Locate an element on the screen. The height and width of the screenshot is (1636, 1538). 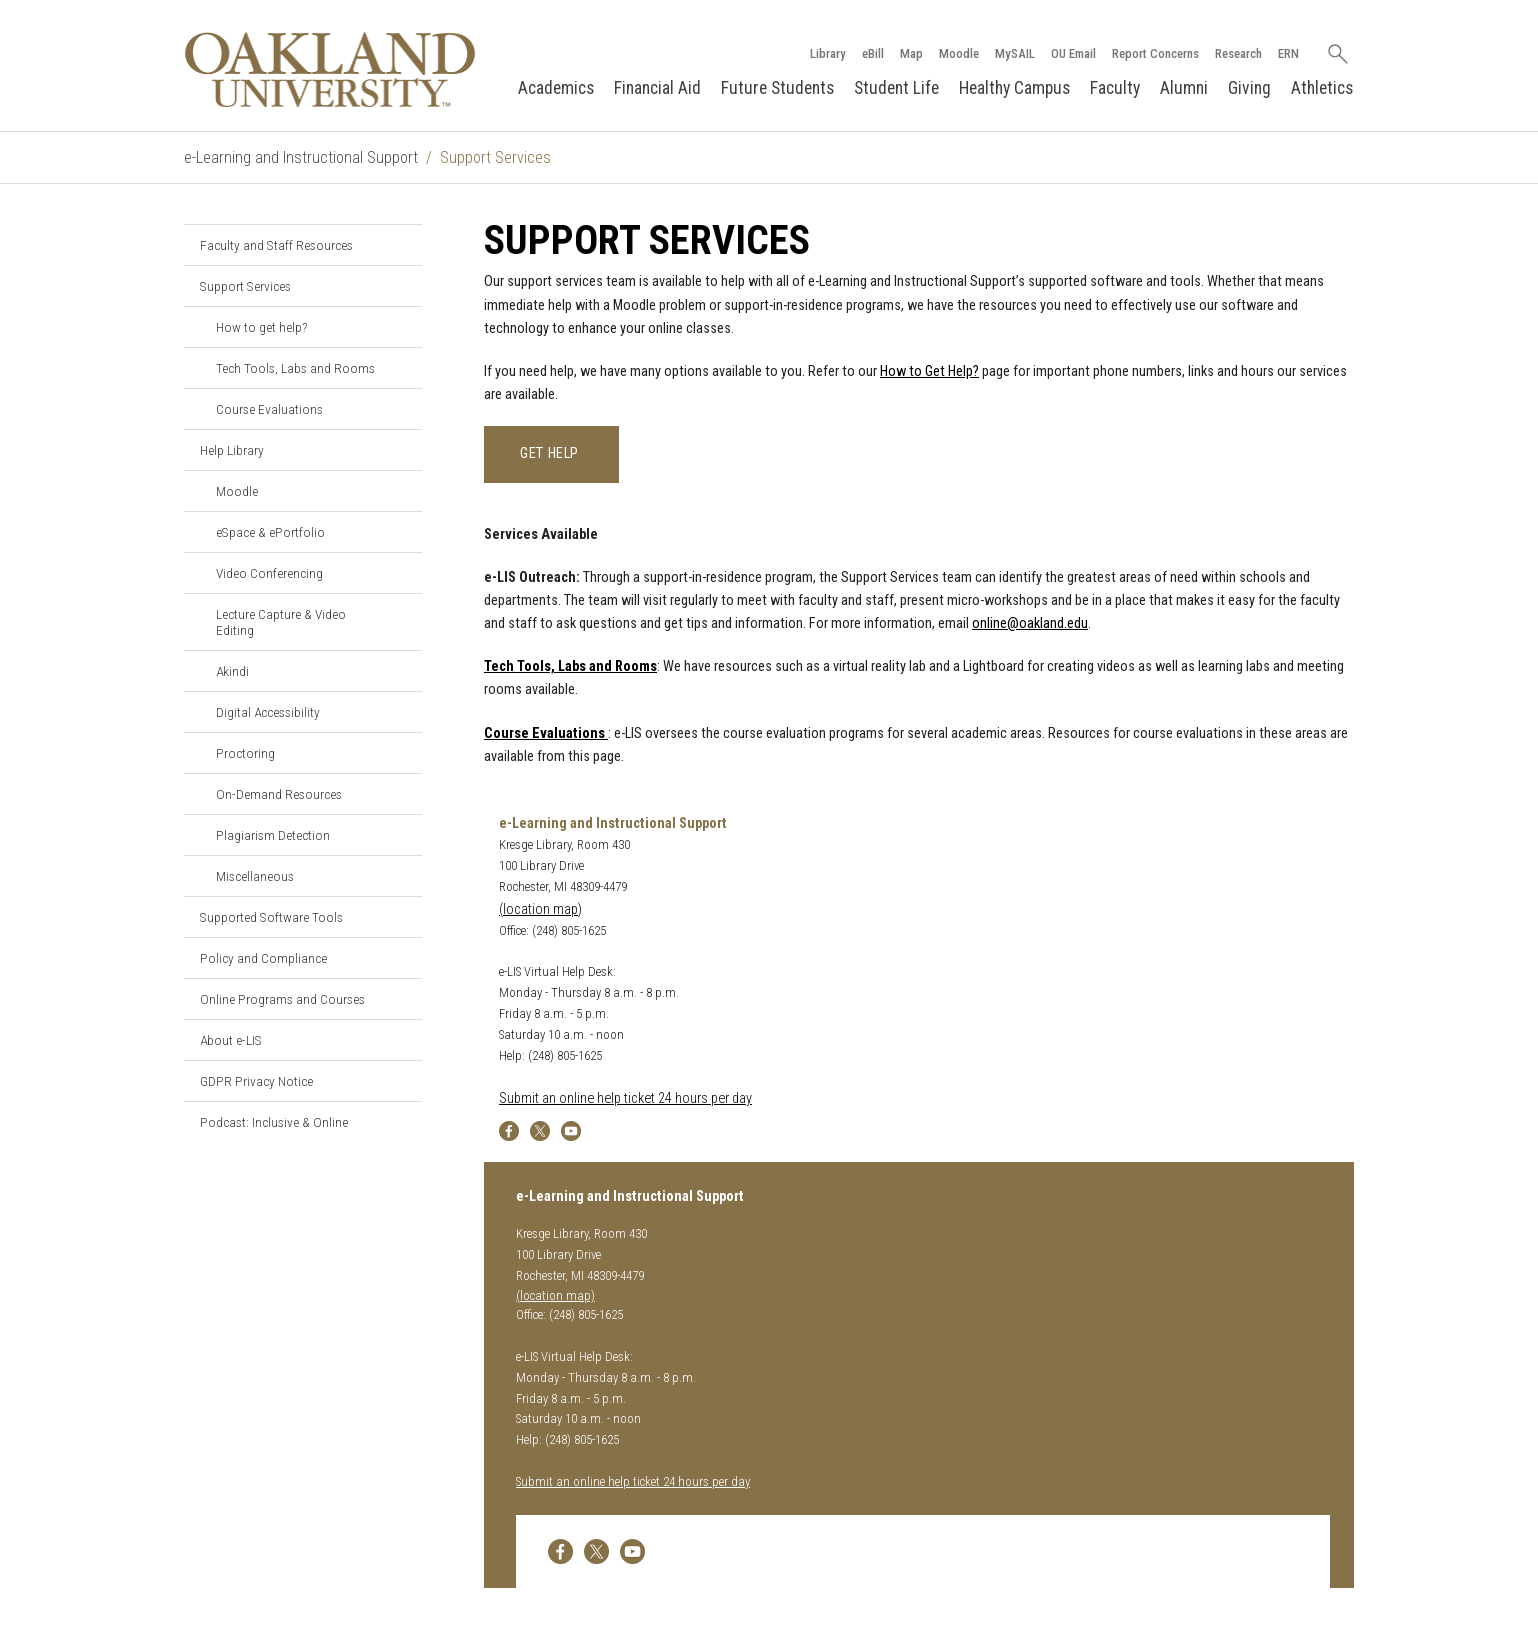
eSpace & ePortfolio is located at coordinates (270, 532).